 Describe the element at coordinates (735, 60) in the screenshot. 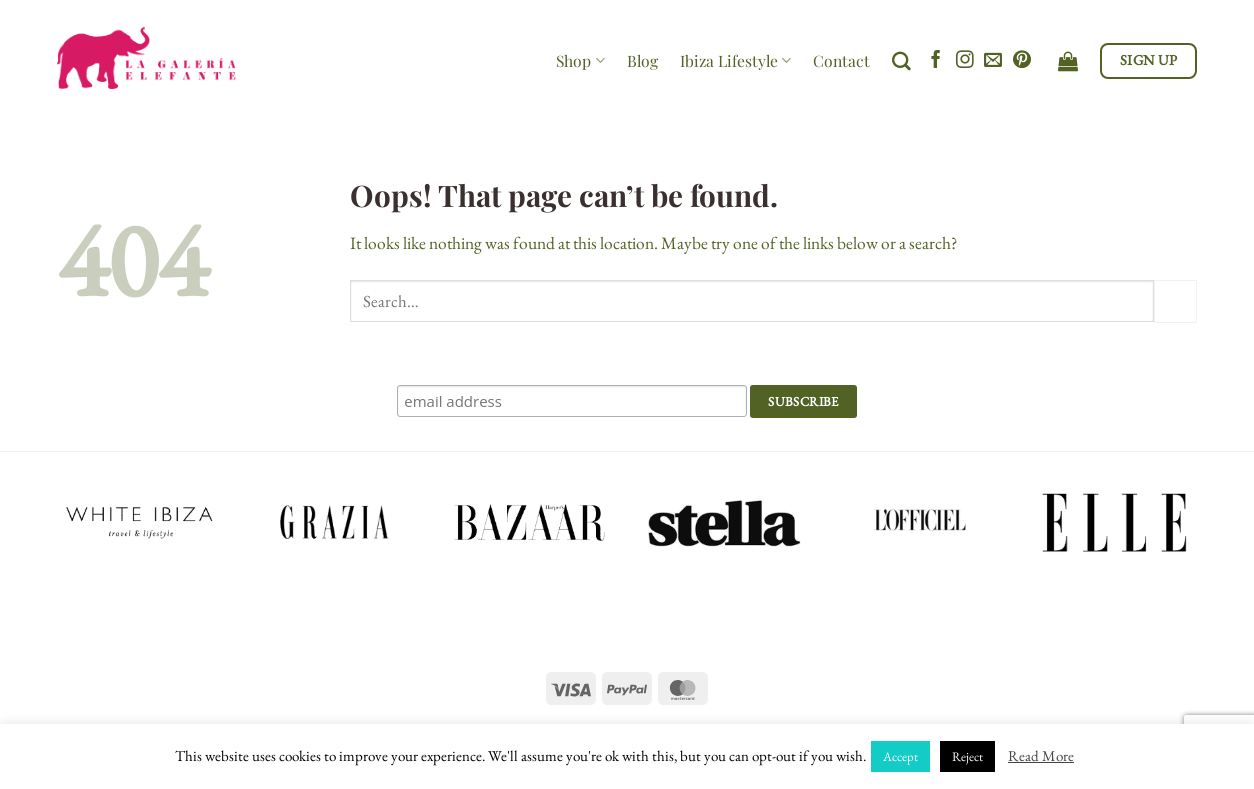

I see `Ibiza Lifestyle` at that location.